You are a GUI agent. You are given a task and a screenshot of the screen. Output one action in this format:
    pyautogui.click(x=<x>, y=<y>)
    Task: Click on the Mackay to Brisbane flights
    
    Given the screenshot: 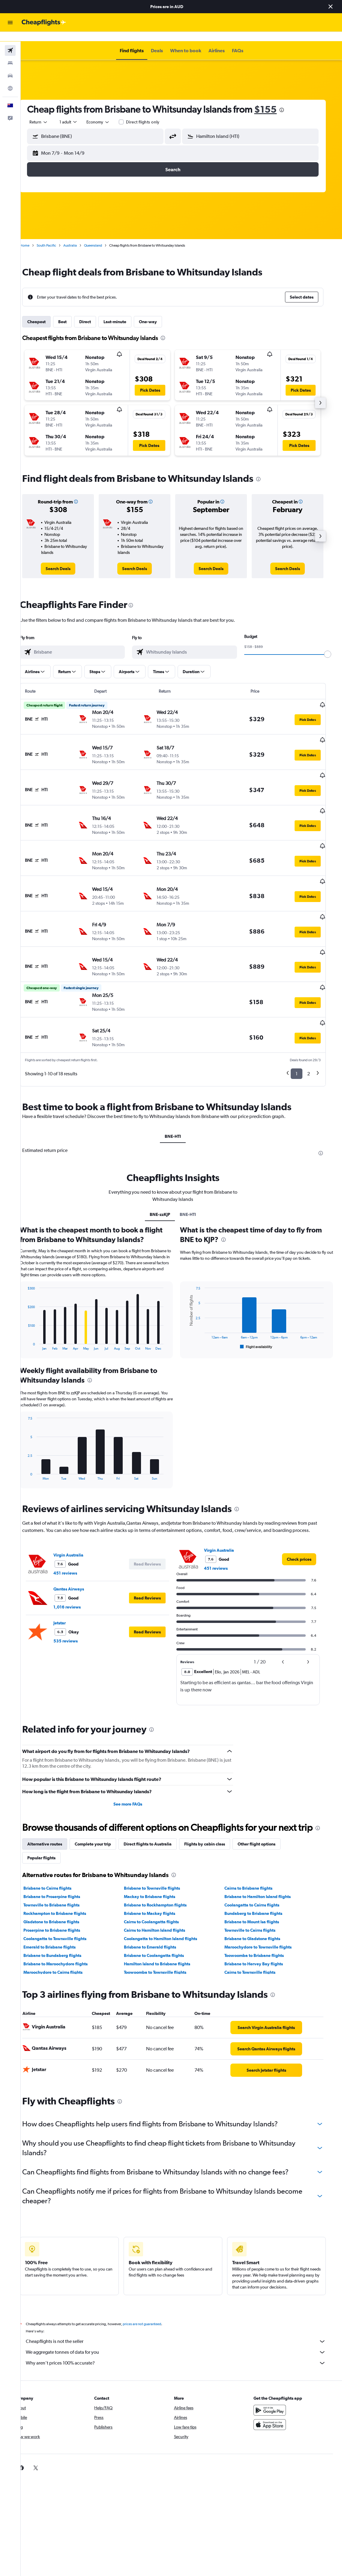 What is the action you would take?
    pyautogui.click(x=158, y=1846)
    